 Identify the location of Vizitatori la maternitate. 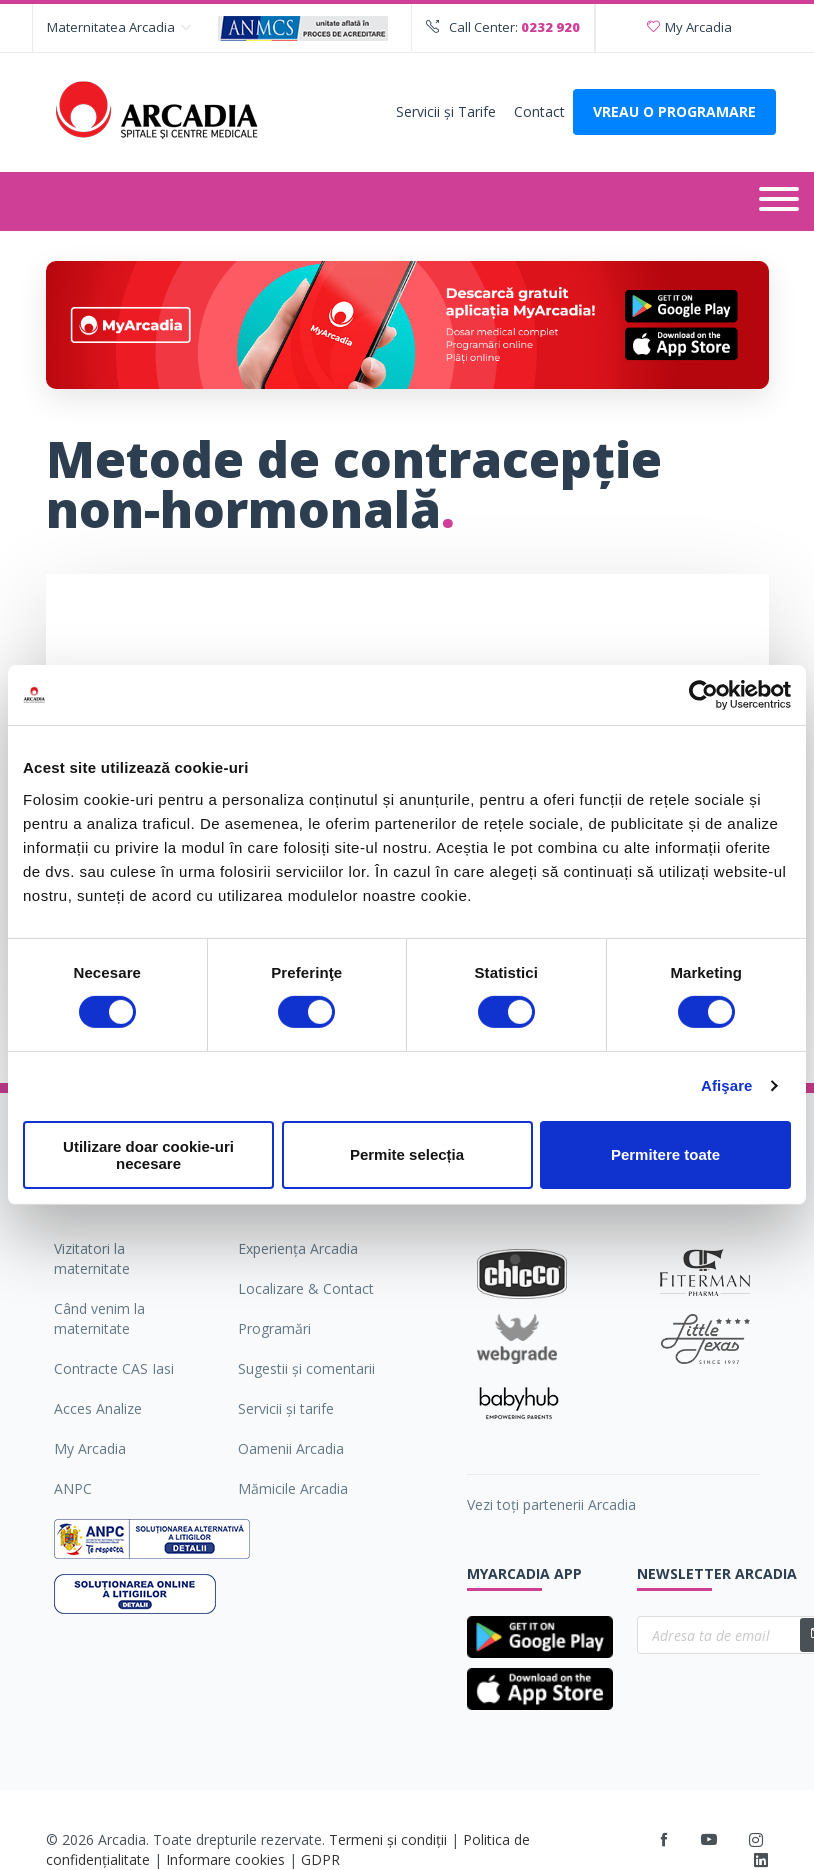
(92, 1258).